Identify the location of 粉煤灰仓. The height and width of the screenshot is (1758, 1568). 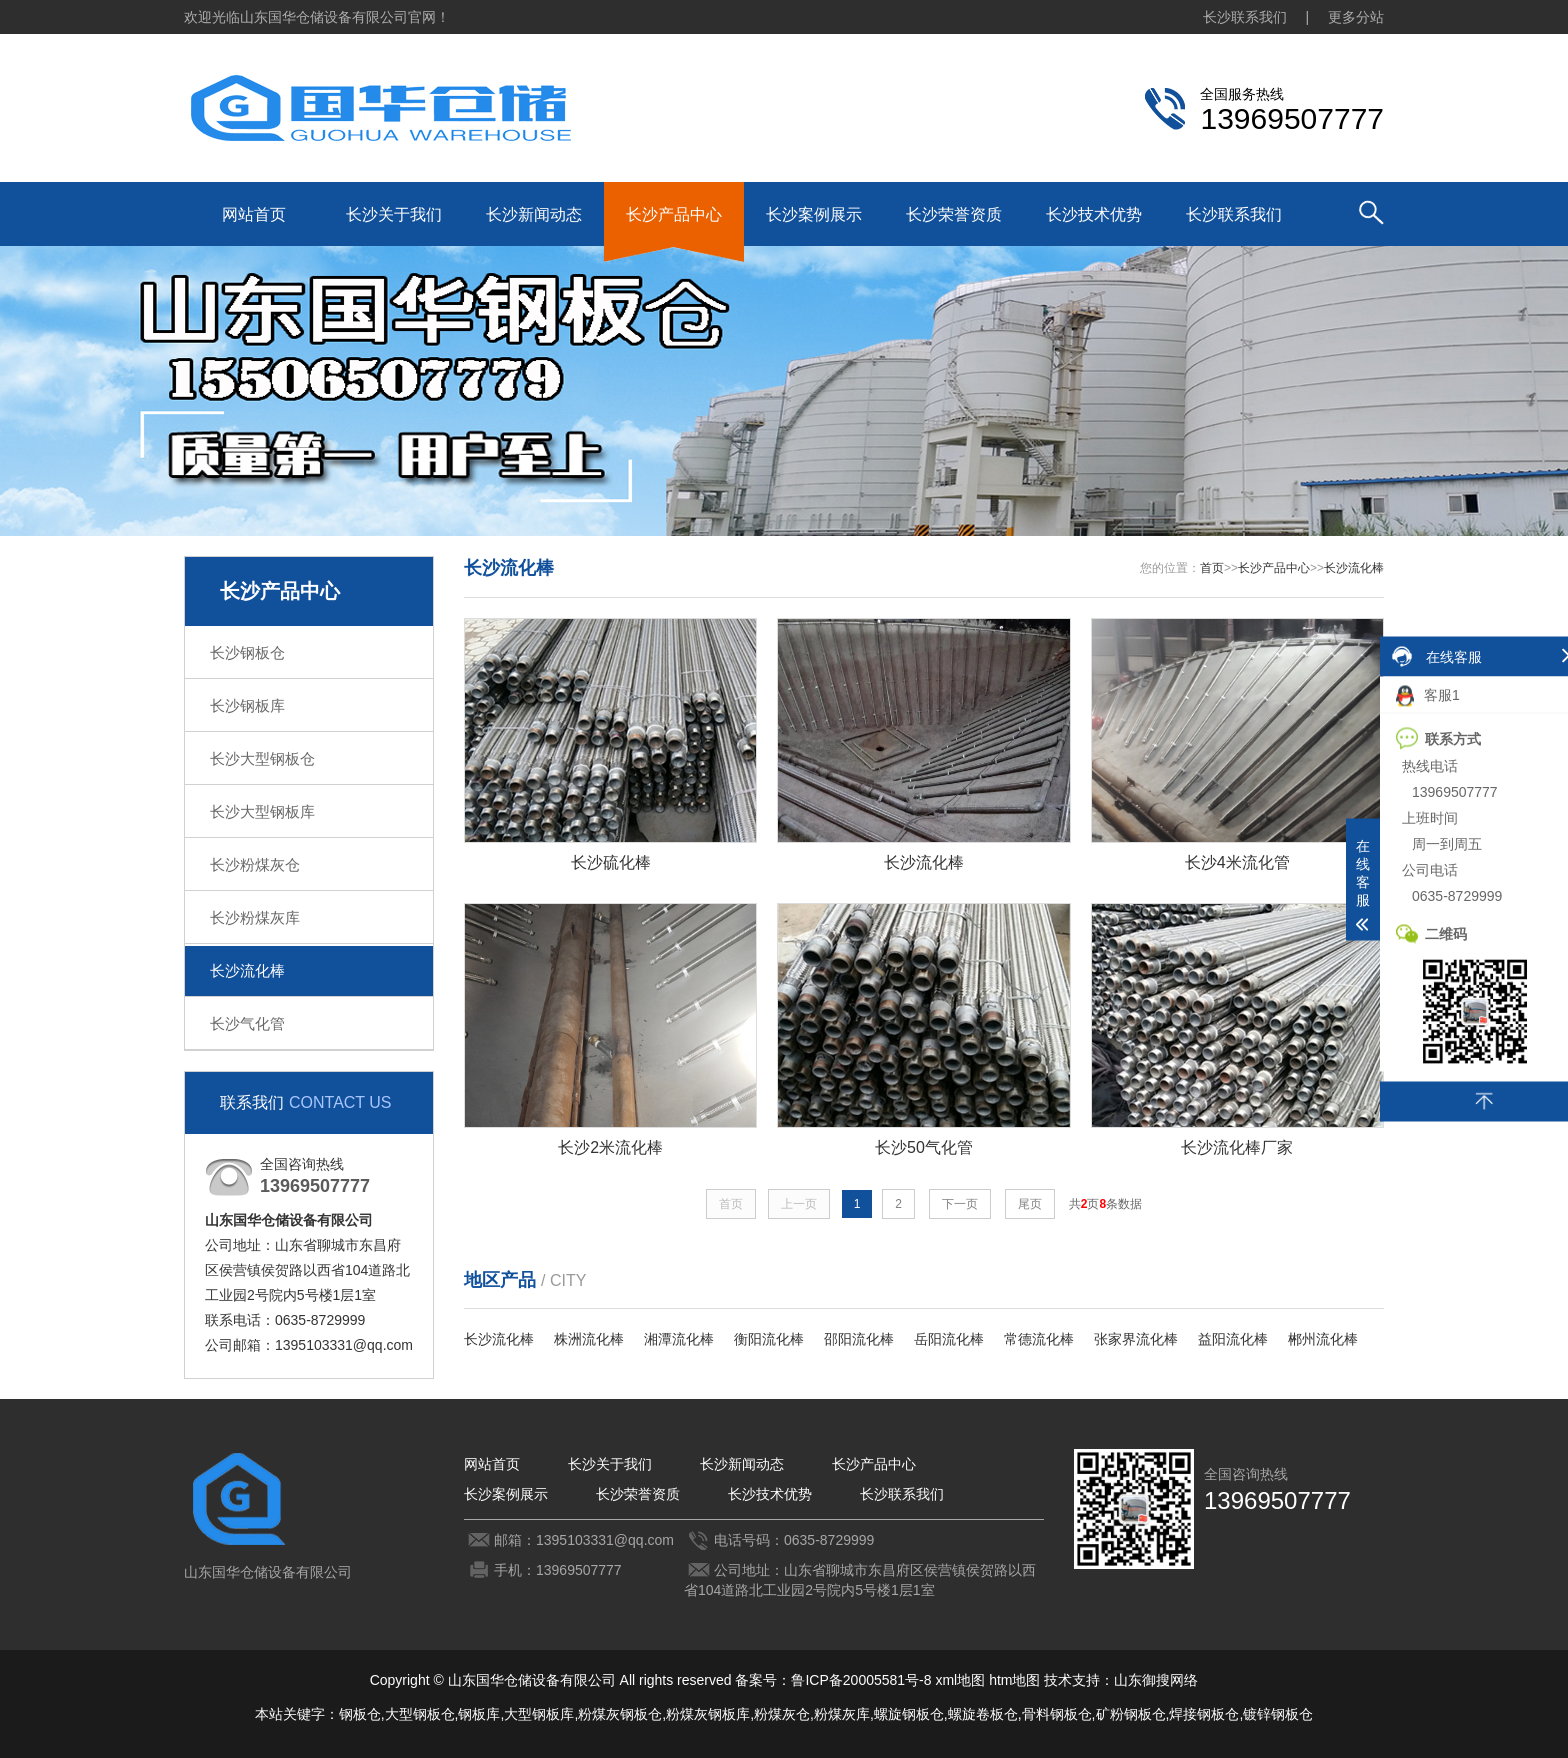
(782, 1714).